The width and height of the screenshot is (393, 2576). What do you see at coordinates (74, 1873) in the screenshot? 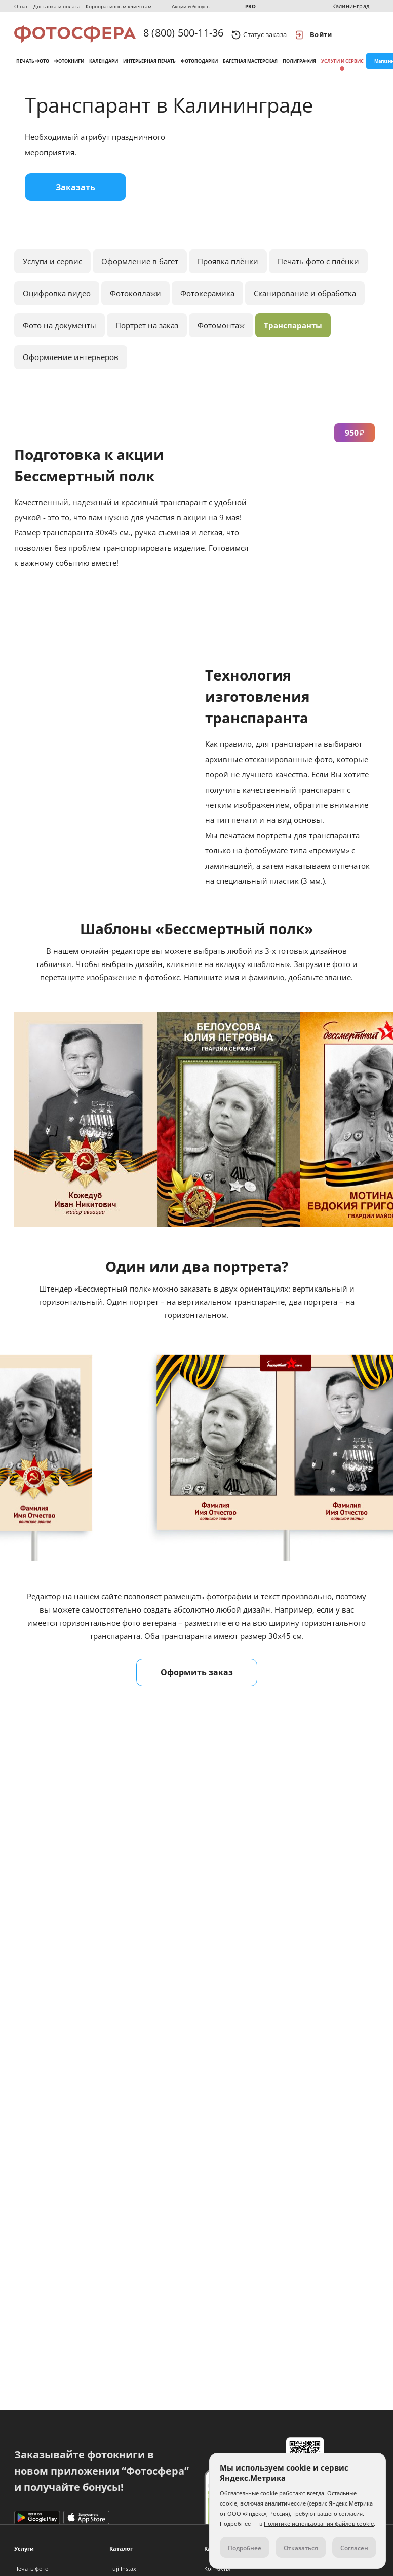
I see `Подробнее о сканировании.` at bounding box center [74, 1873].